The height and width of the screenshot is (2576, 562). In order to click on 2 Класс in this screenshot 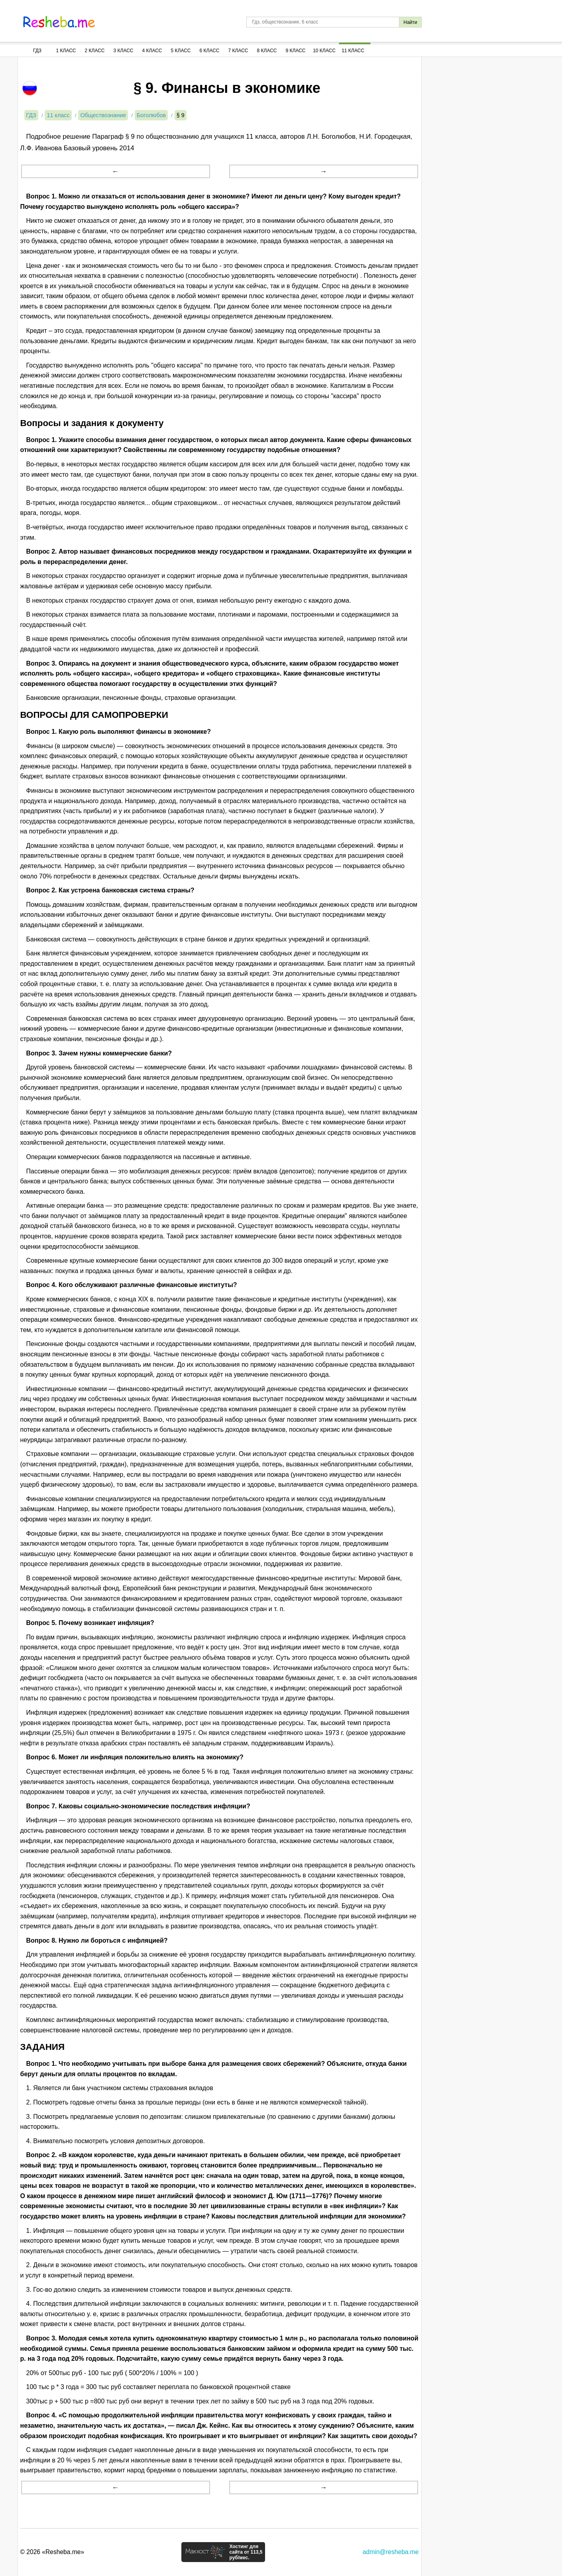, I will do `click(95, 50)`.